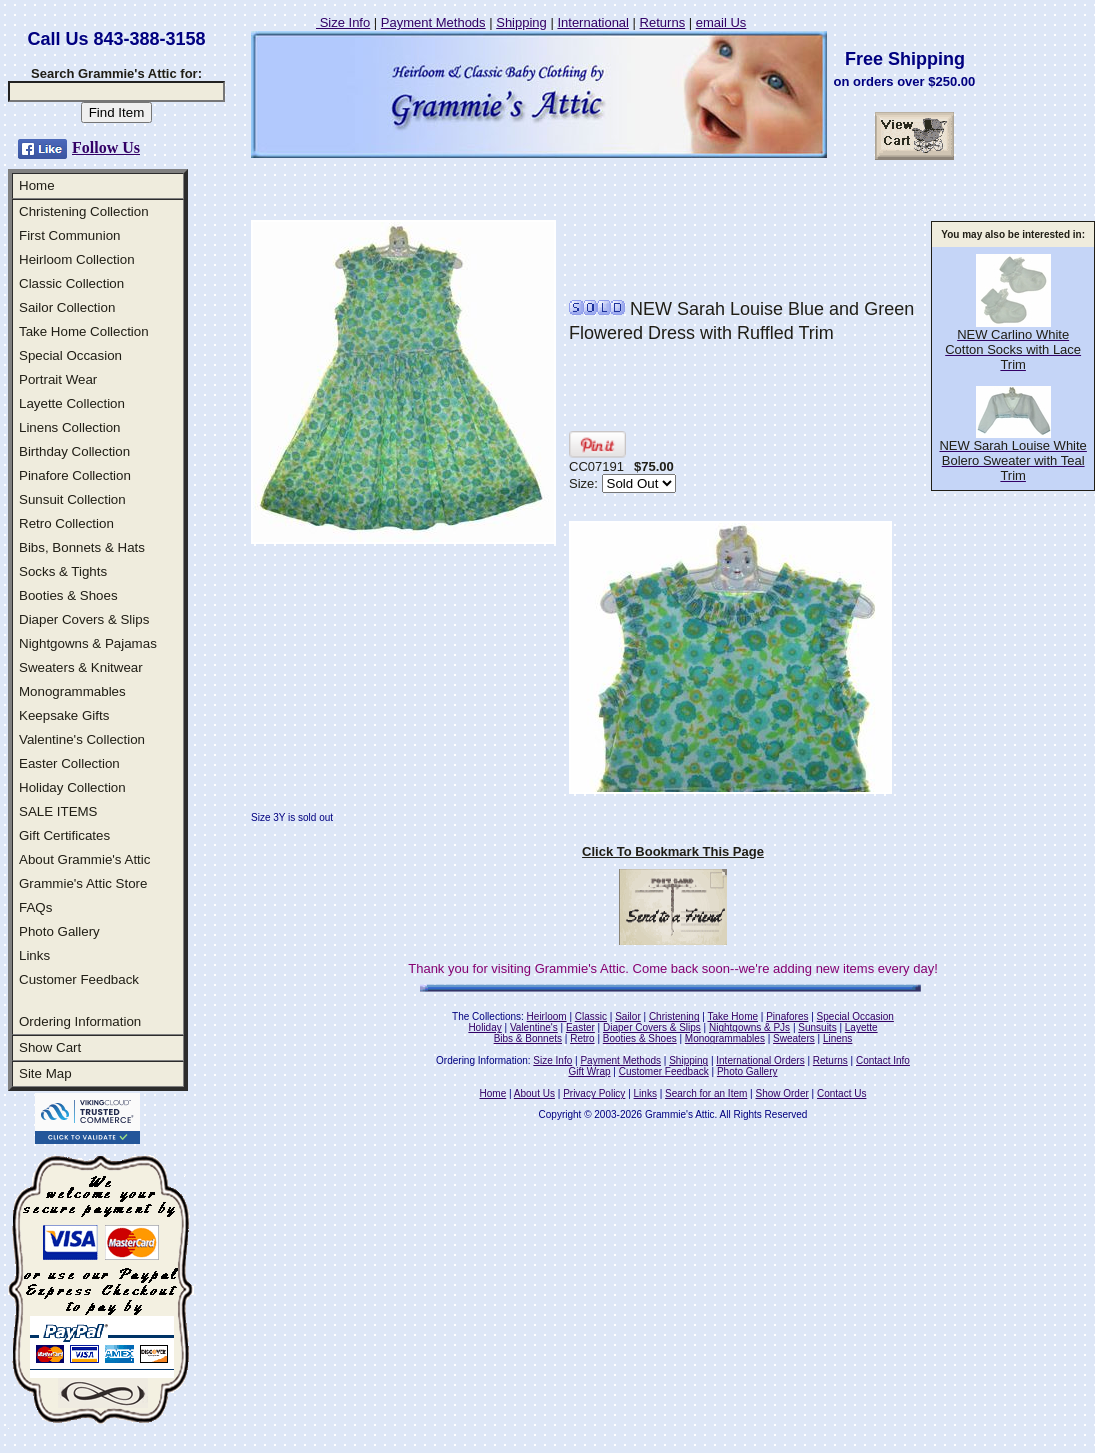  I want to click on Easter Collection, so click(69, 763).